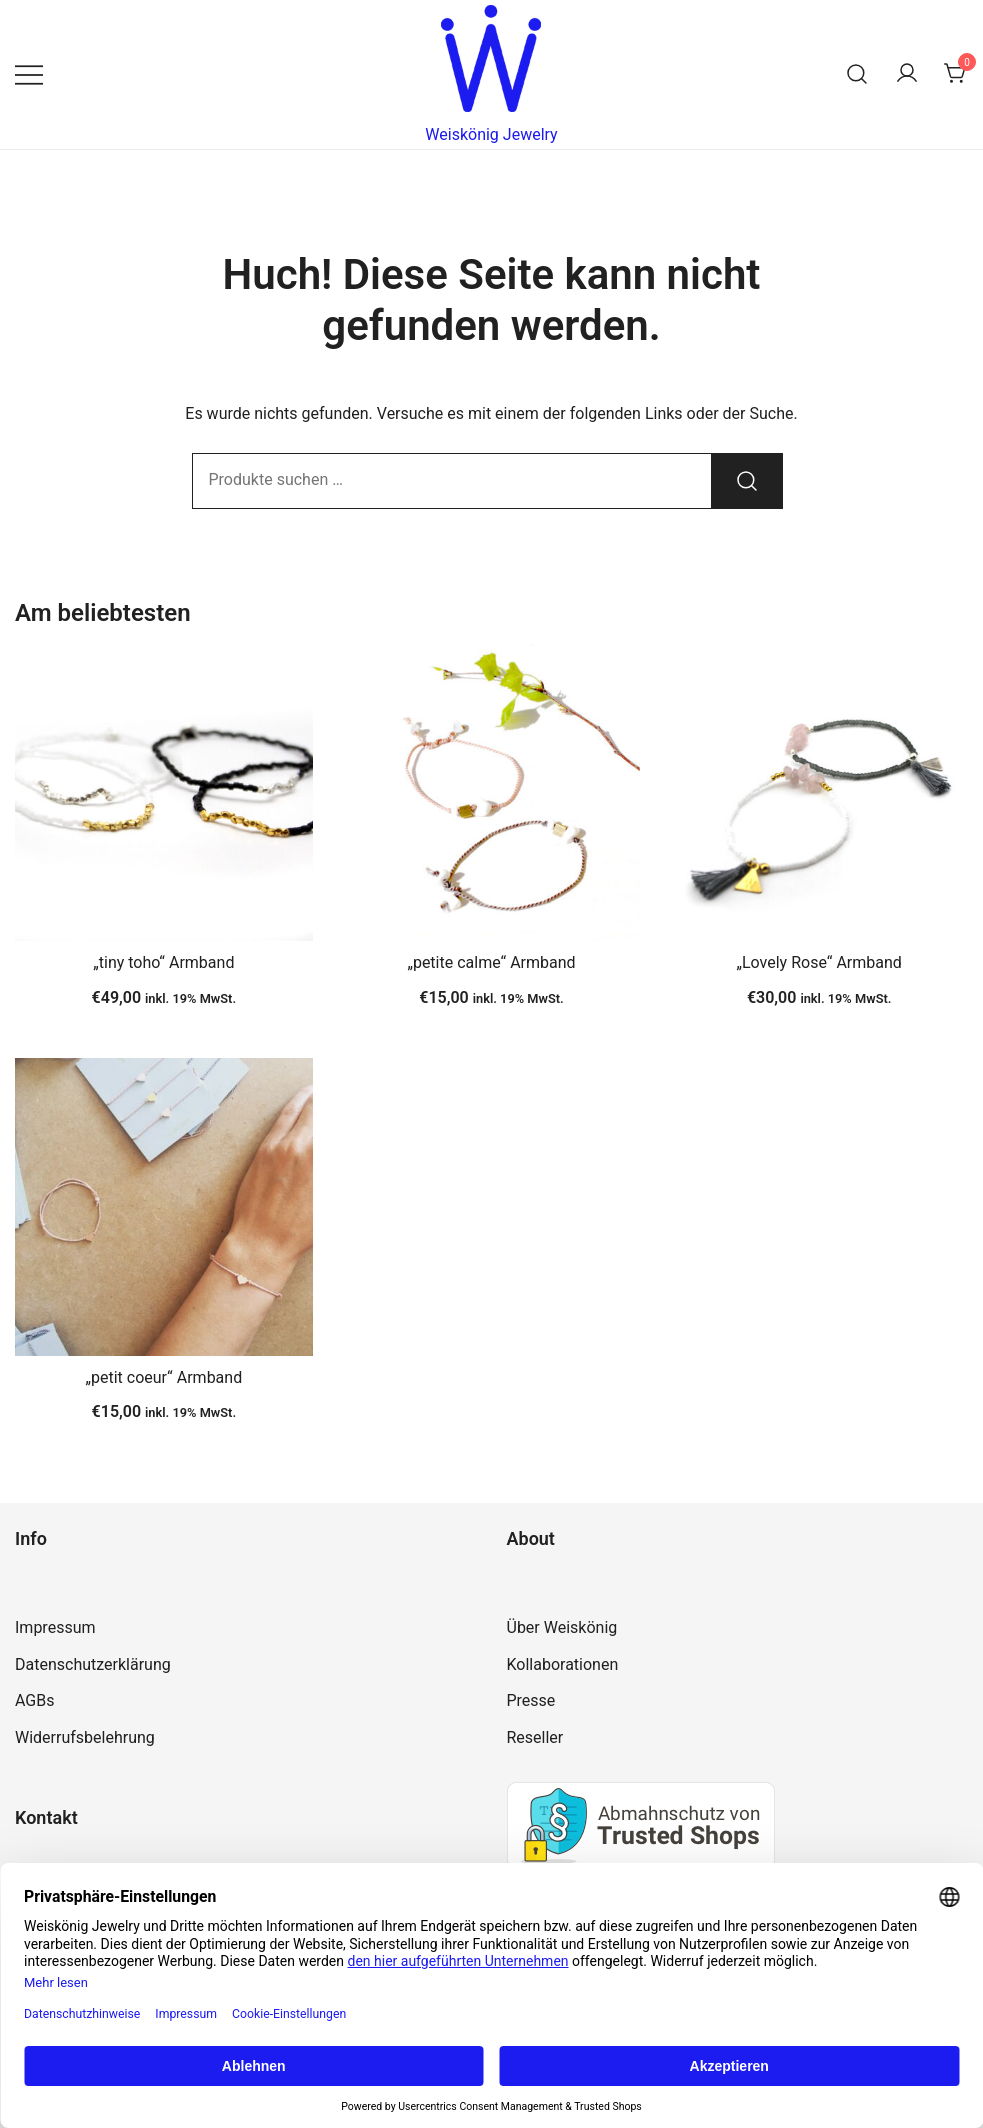 Image resolution: width=983 pixels, height=2128 pixels. I want to click on Impressum, so click(55, 1627).